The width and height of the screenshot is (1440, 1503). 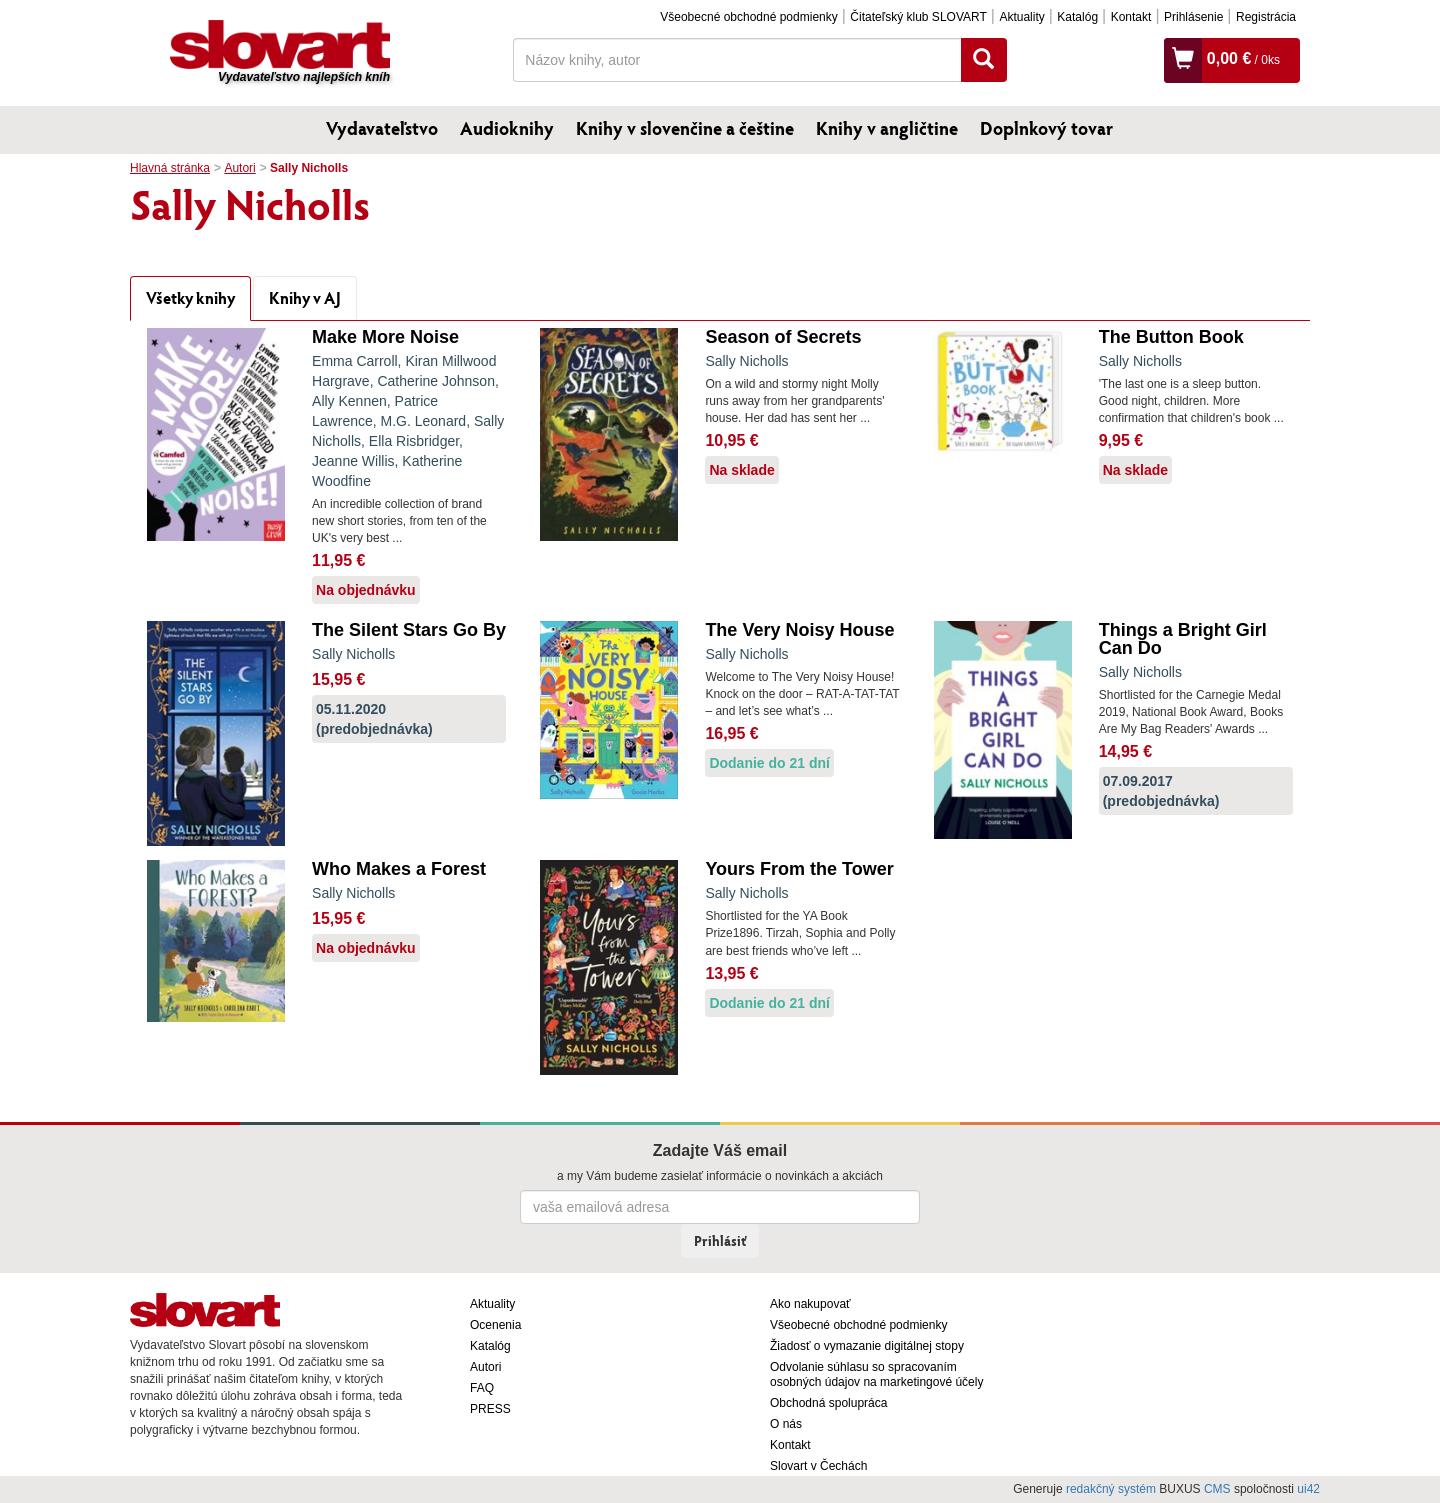 What do you see at coordinates (818, 1466) in the screenshot?
I see `Slovart v Čechách` at bounding box center [818, 1466].